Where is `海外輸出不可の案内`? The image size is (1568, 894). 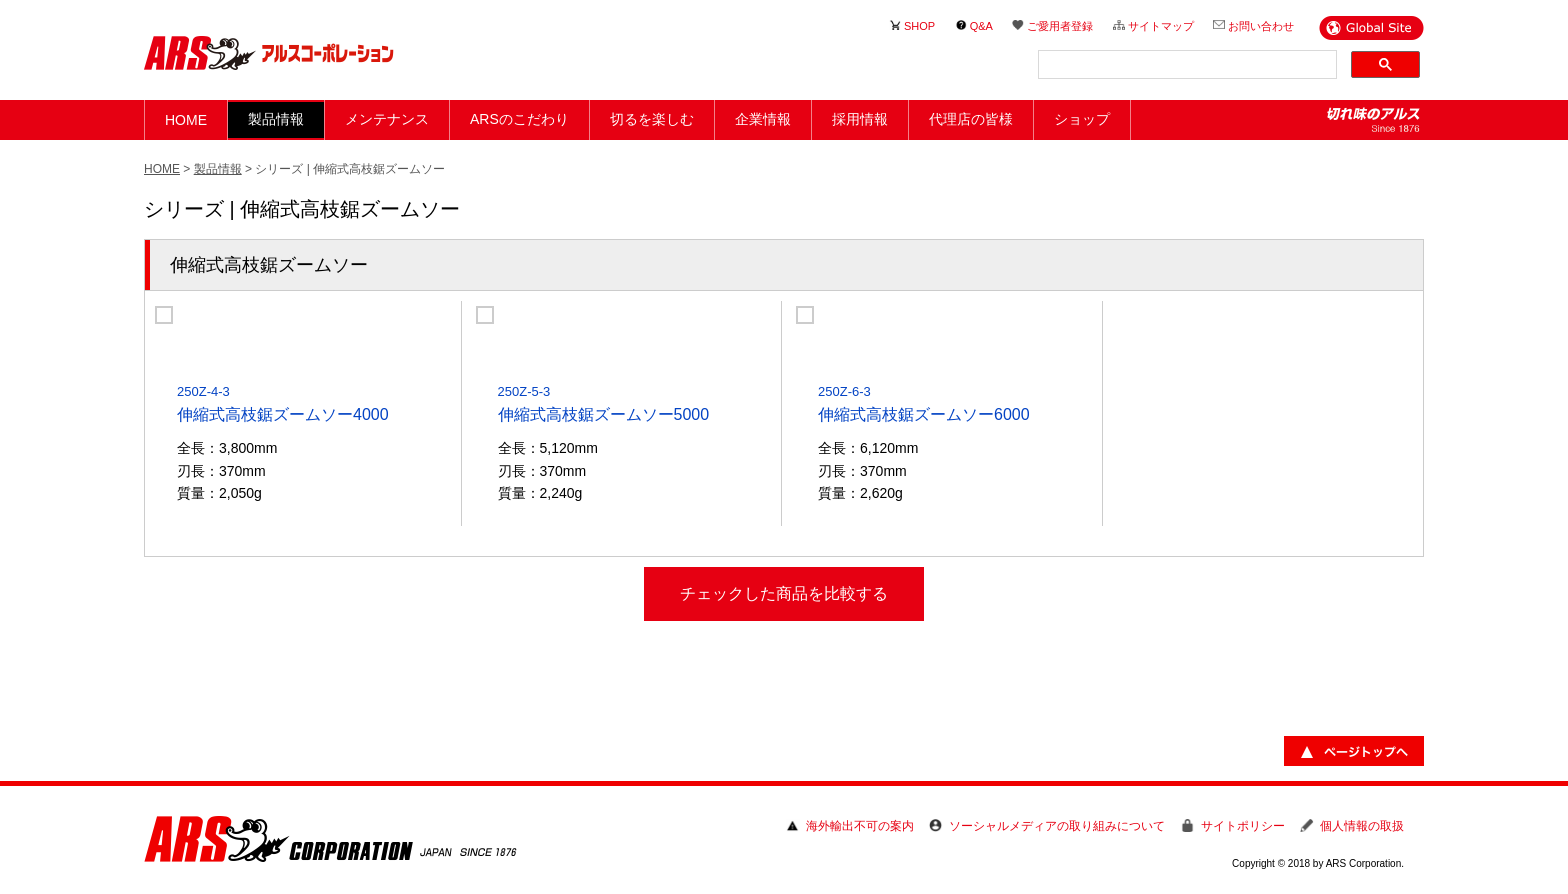 海外輸出不可の案内 is located at coordinates (860, 826).